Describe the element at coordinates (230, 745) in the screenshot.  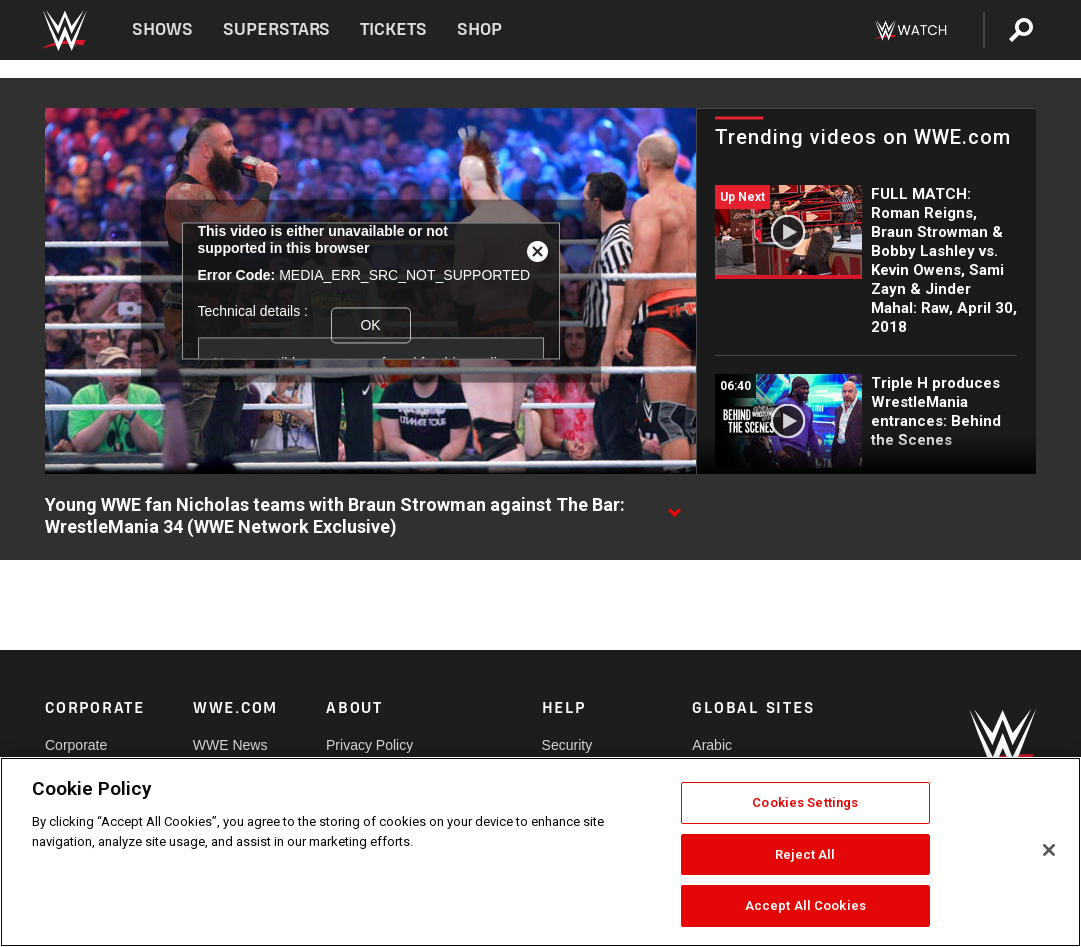
I see `WWE News` at that location.